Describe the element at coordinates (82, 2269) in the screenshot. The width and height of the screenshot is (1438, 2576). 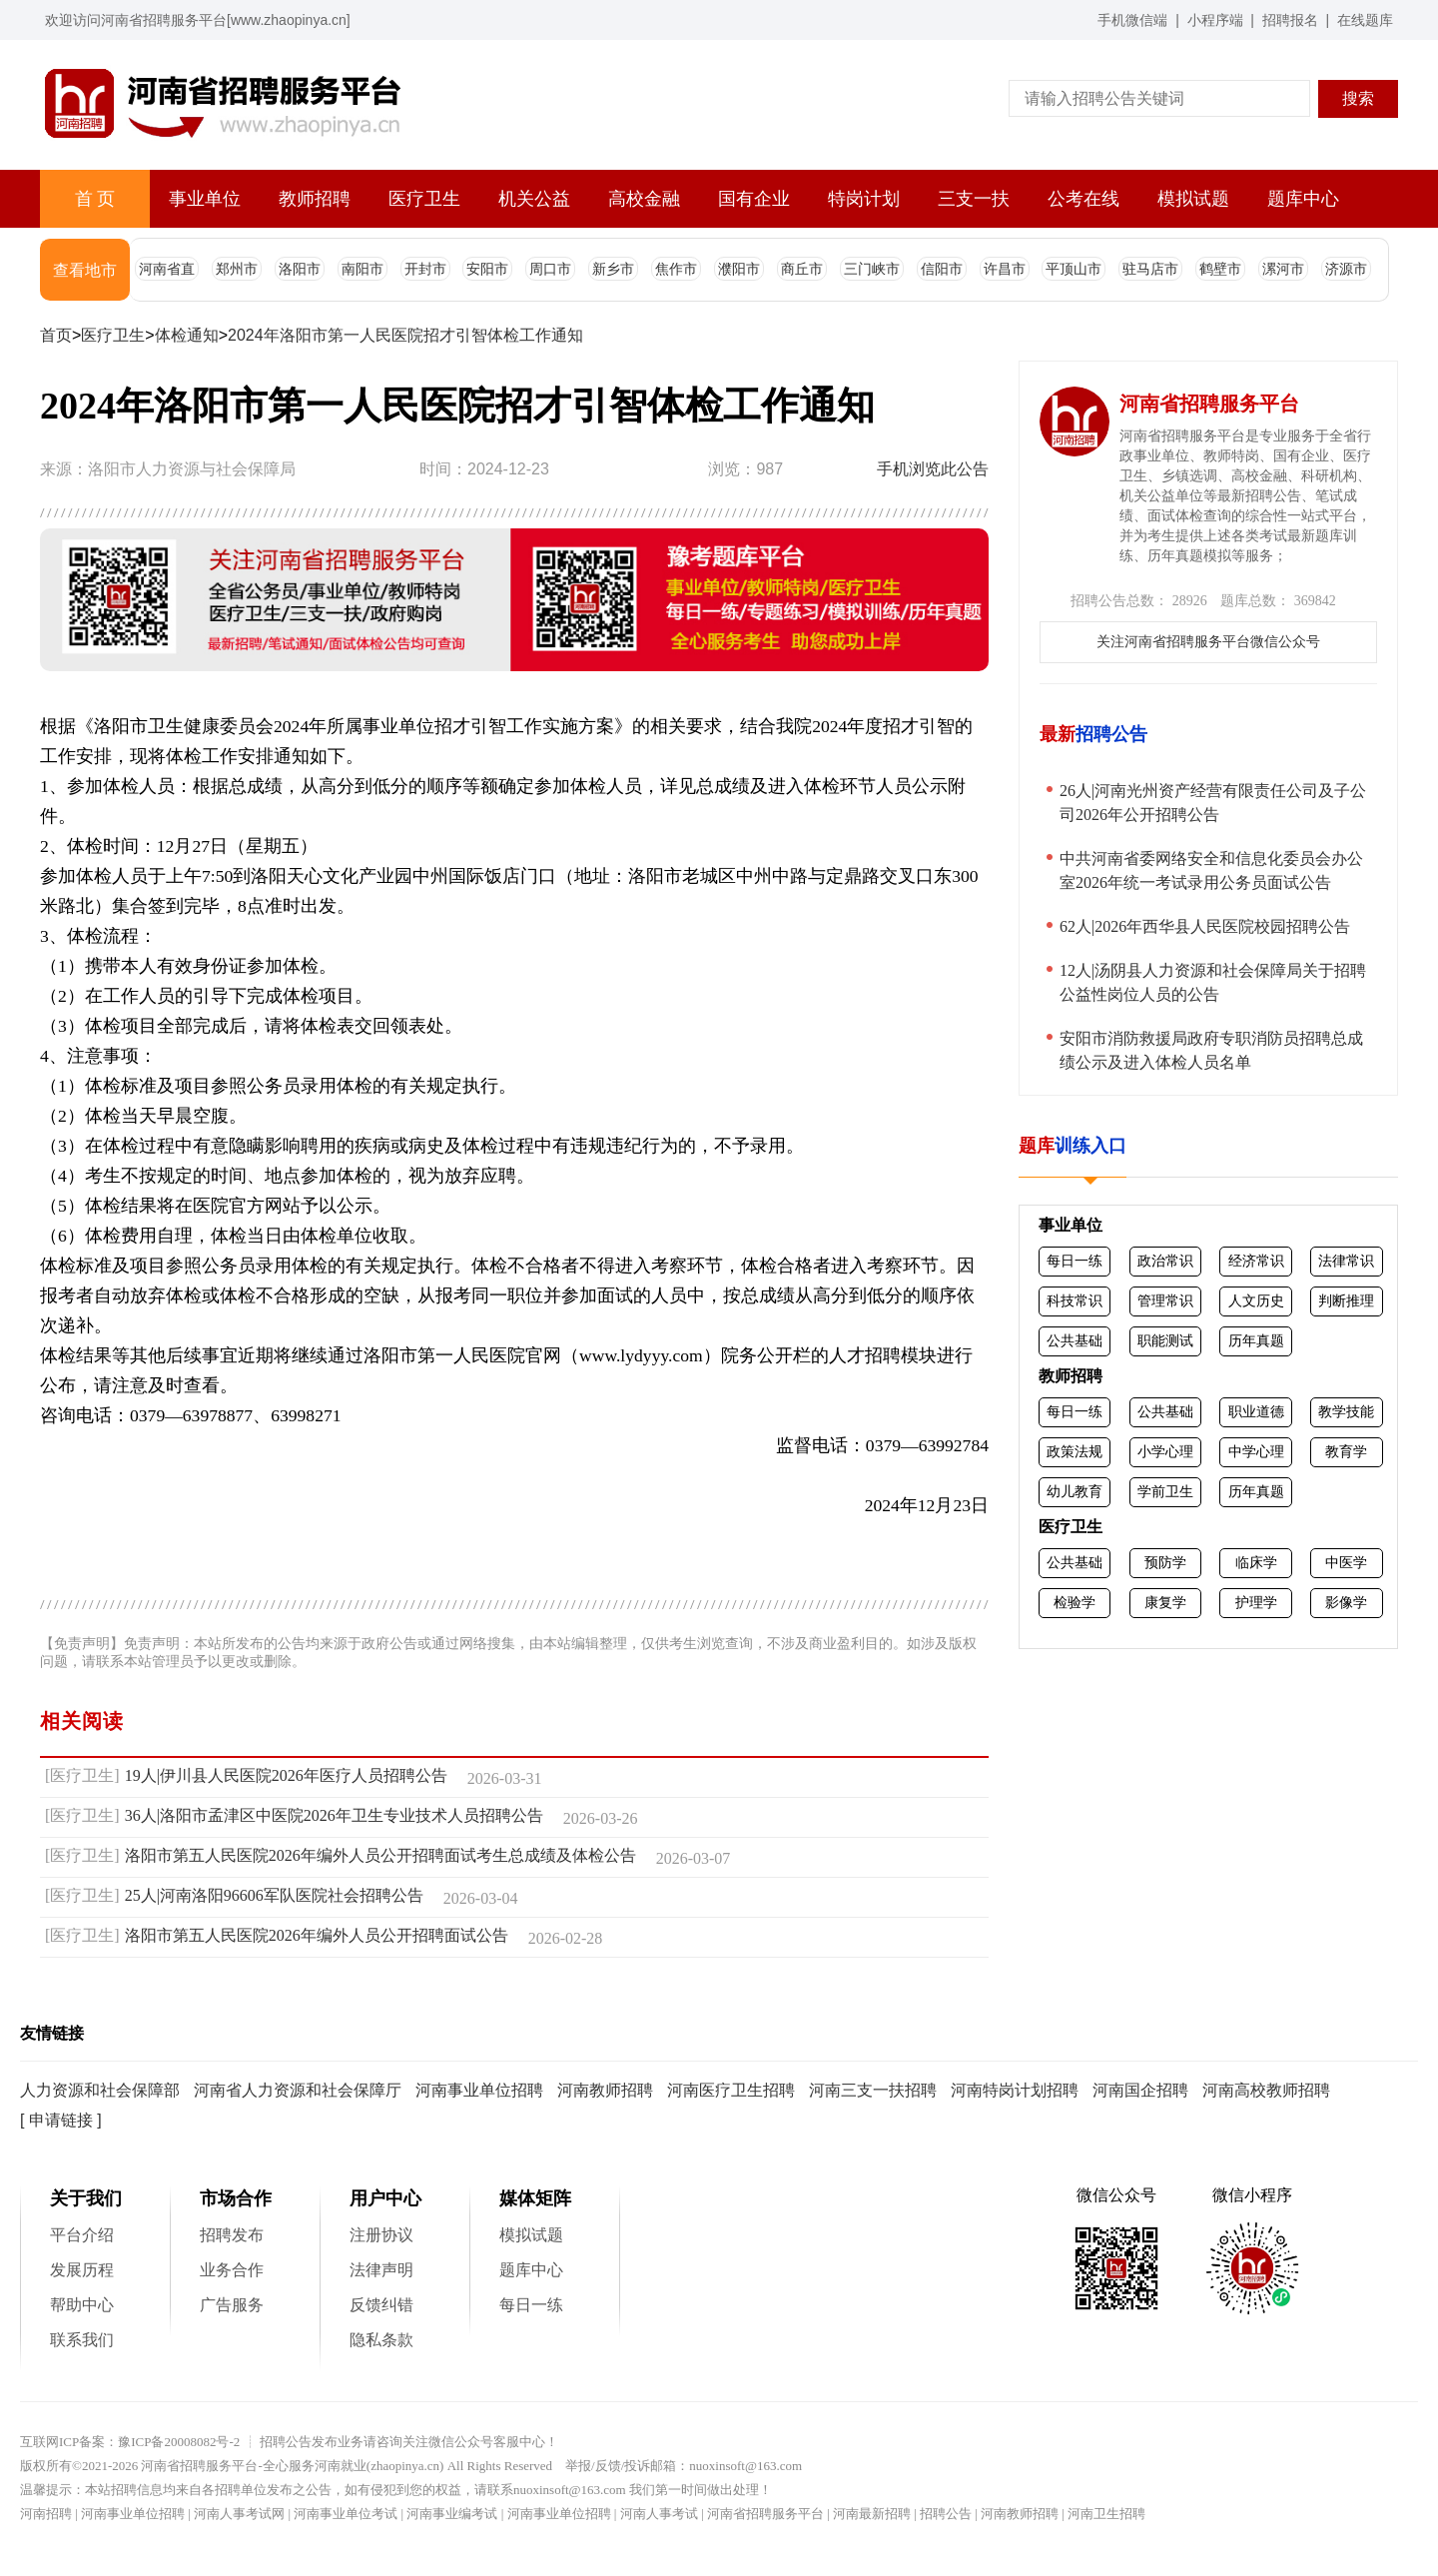
I see `发展历程` at that location.